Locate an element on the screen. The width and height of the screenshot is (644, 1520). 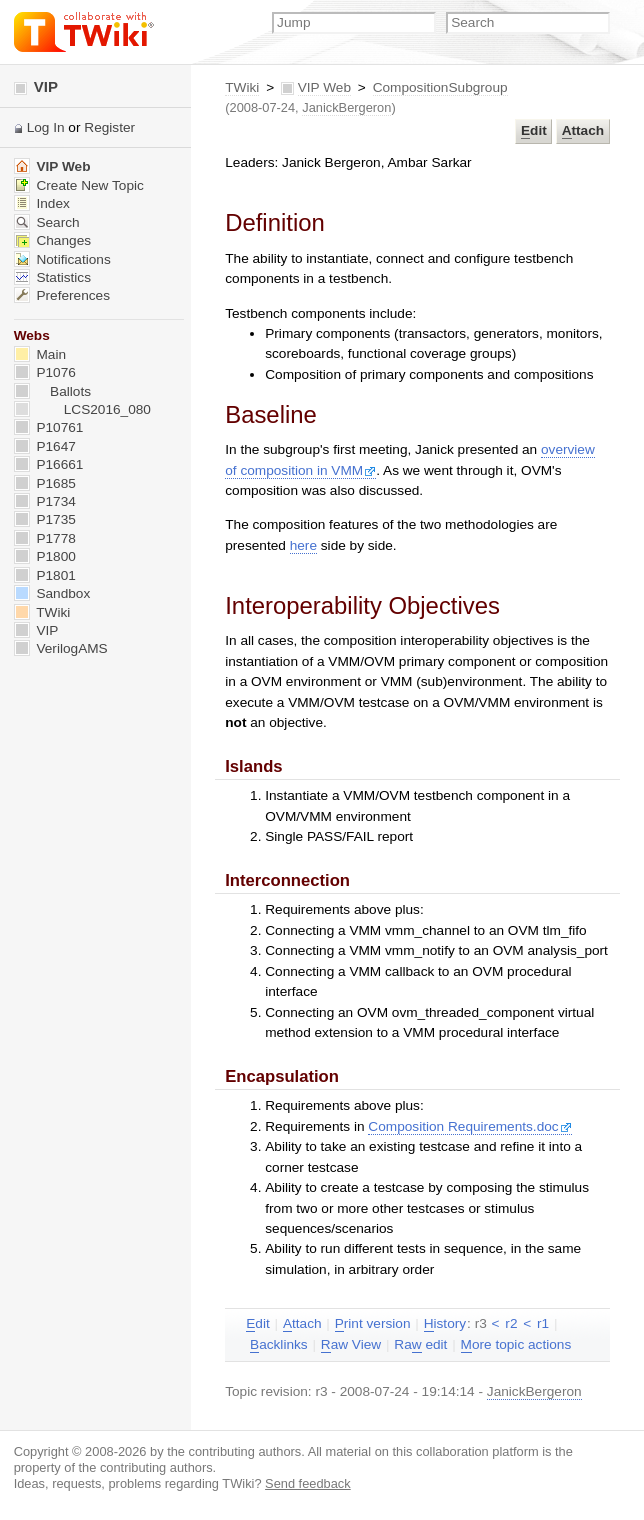
Index is located at coordinates (42, 203).